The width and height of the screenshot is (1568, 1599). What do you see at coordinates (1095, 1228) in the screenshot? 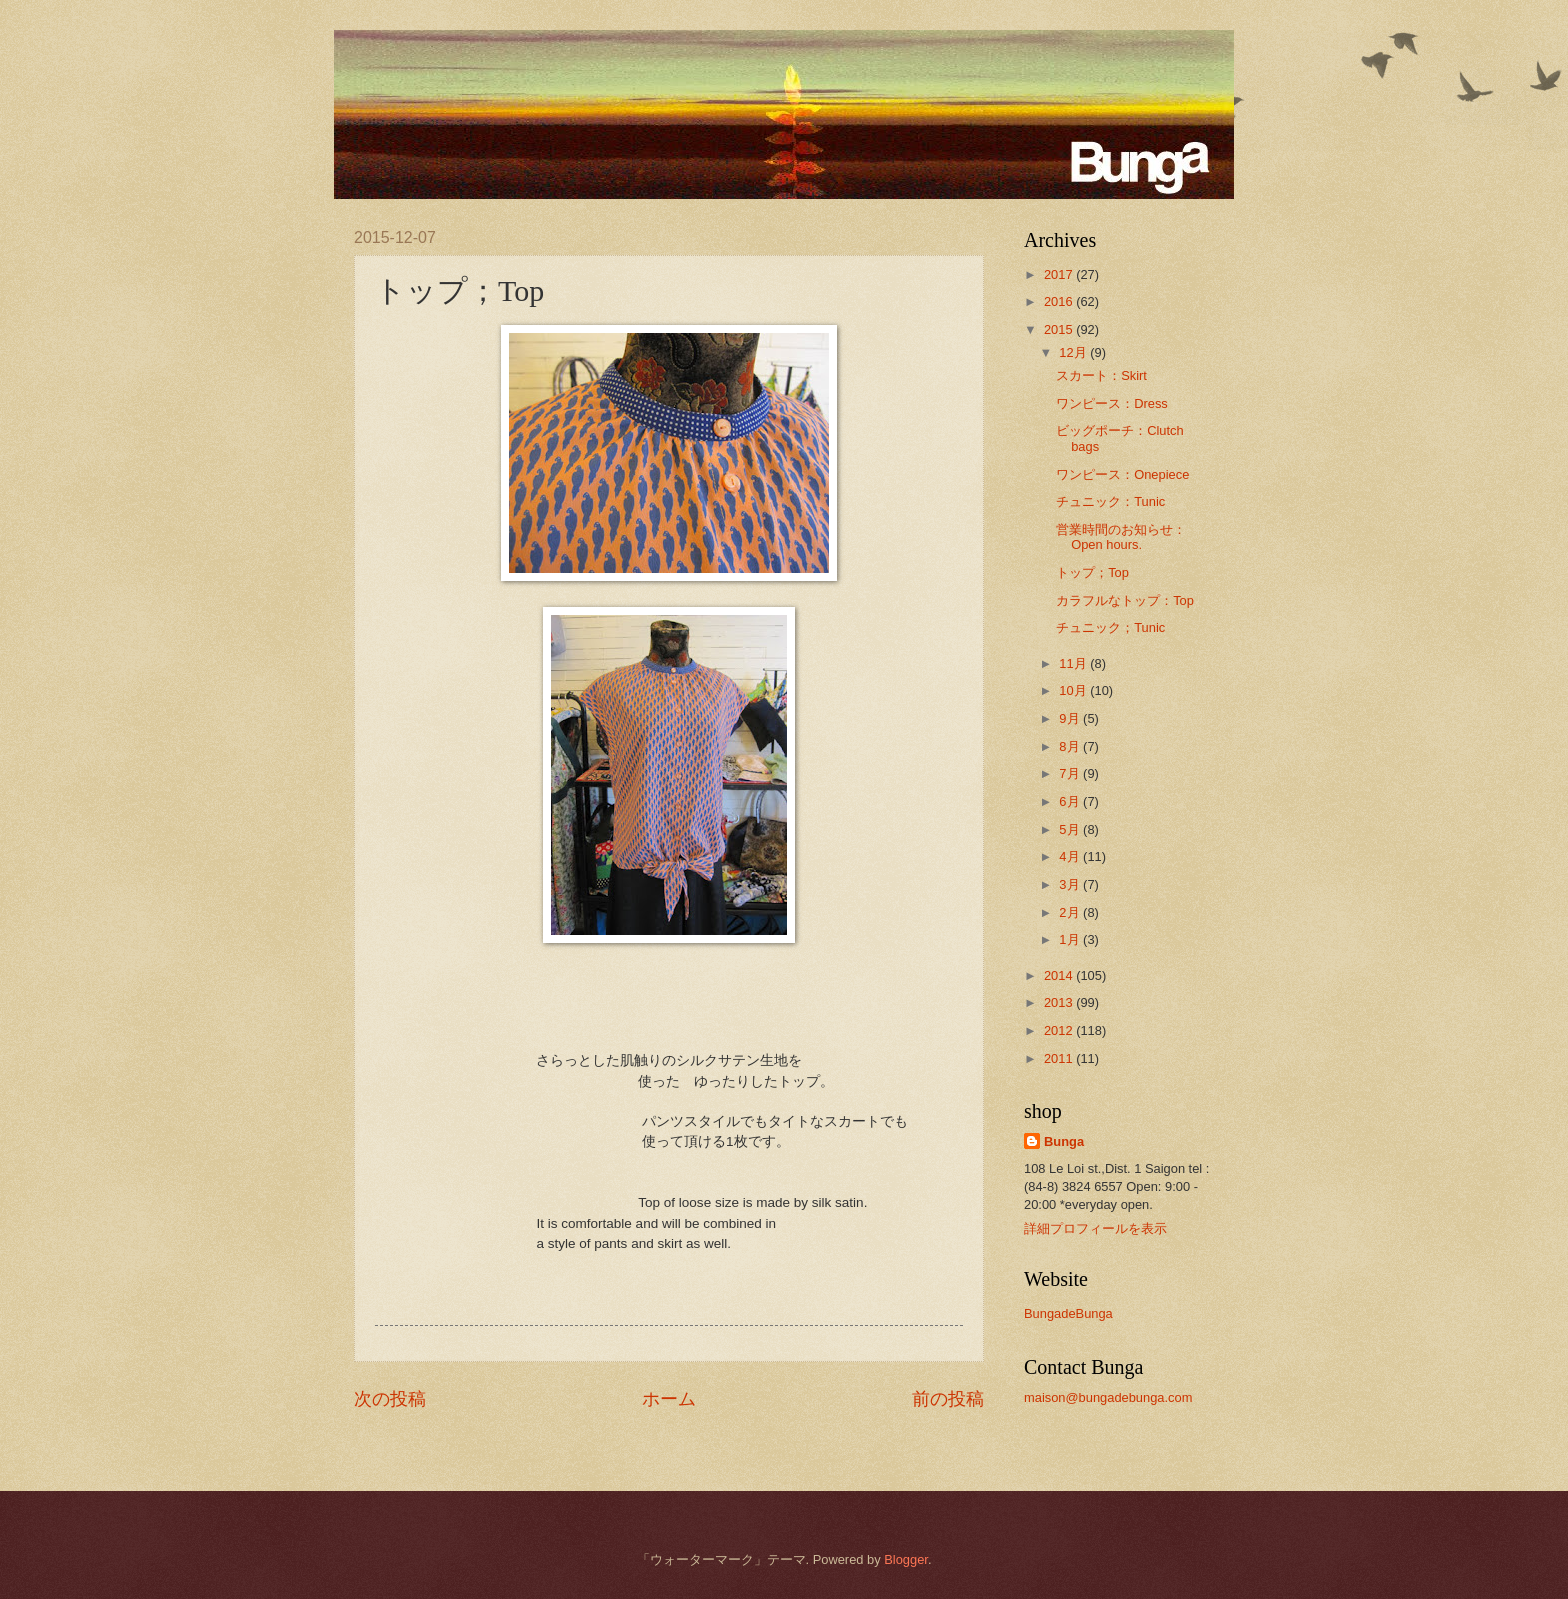
I see `詳細プロフィールを表示` at bounding box center [1095, 1228].